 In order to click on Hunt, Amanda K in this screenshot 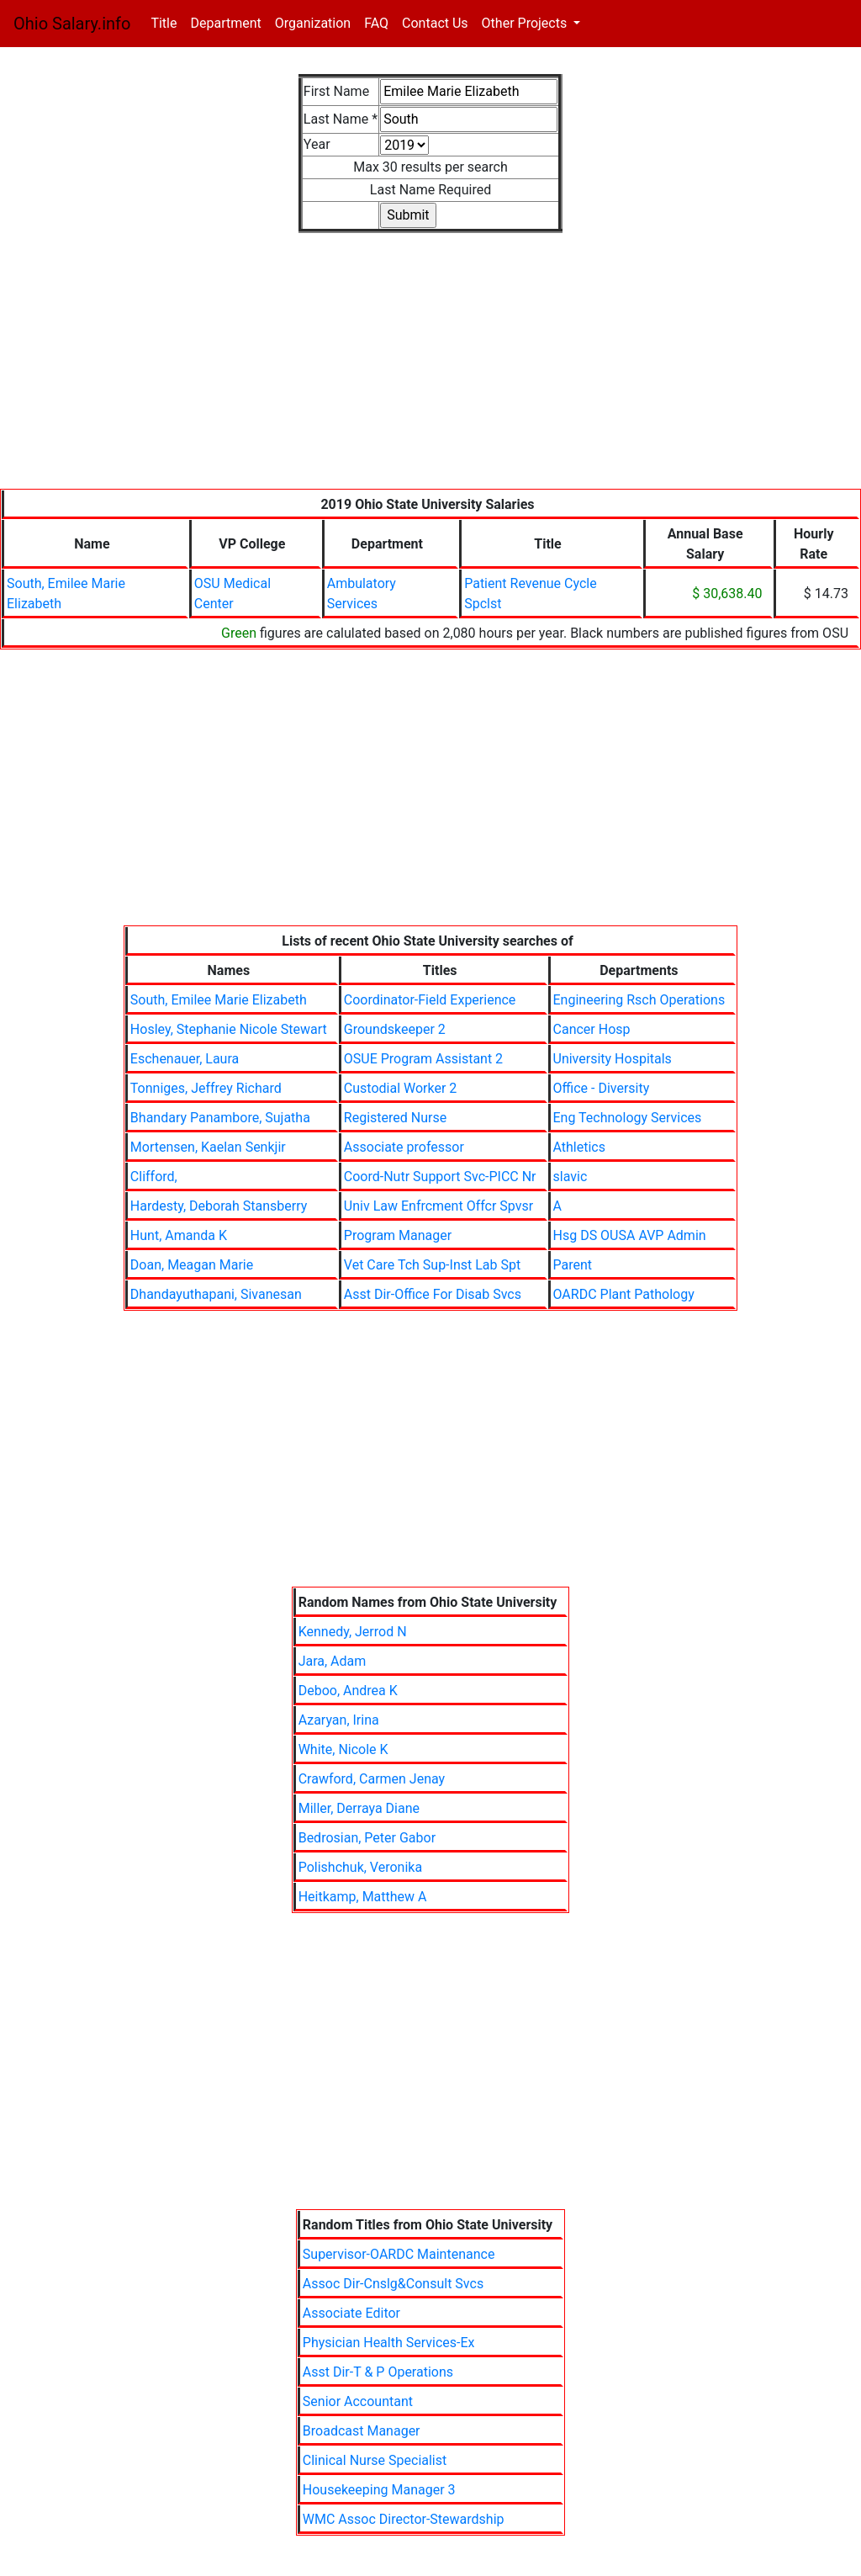, I will do `click(178, 1235)`.